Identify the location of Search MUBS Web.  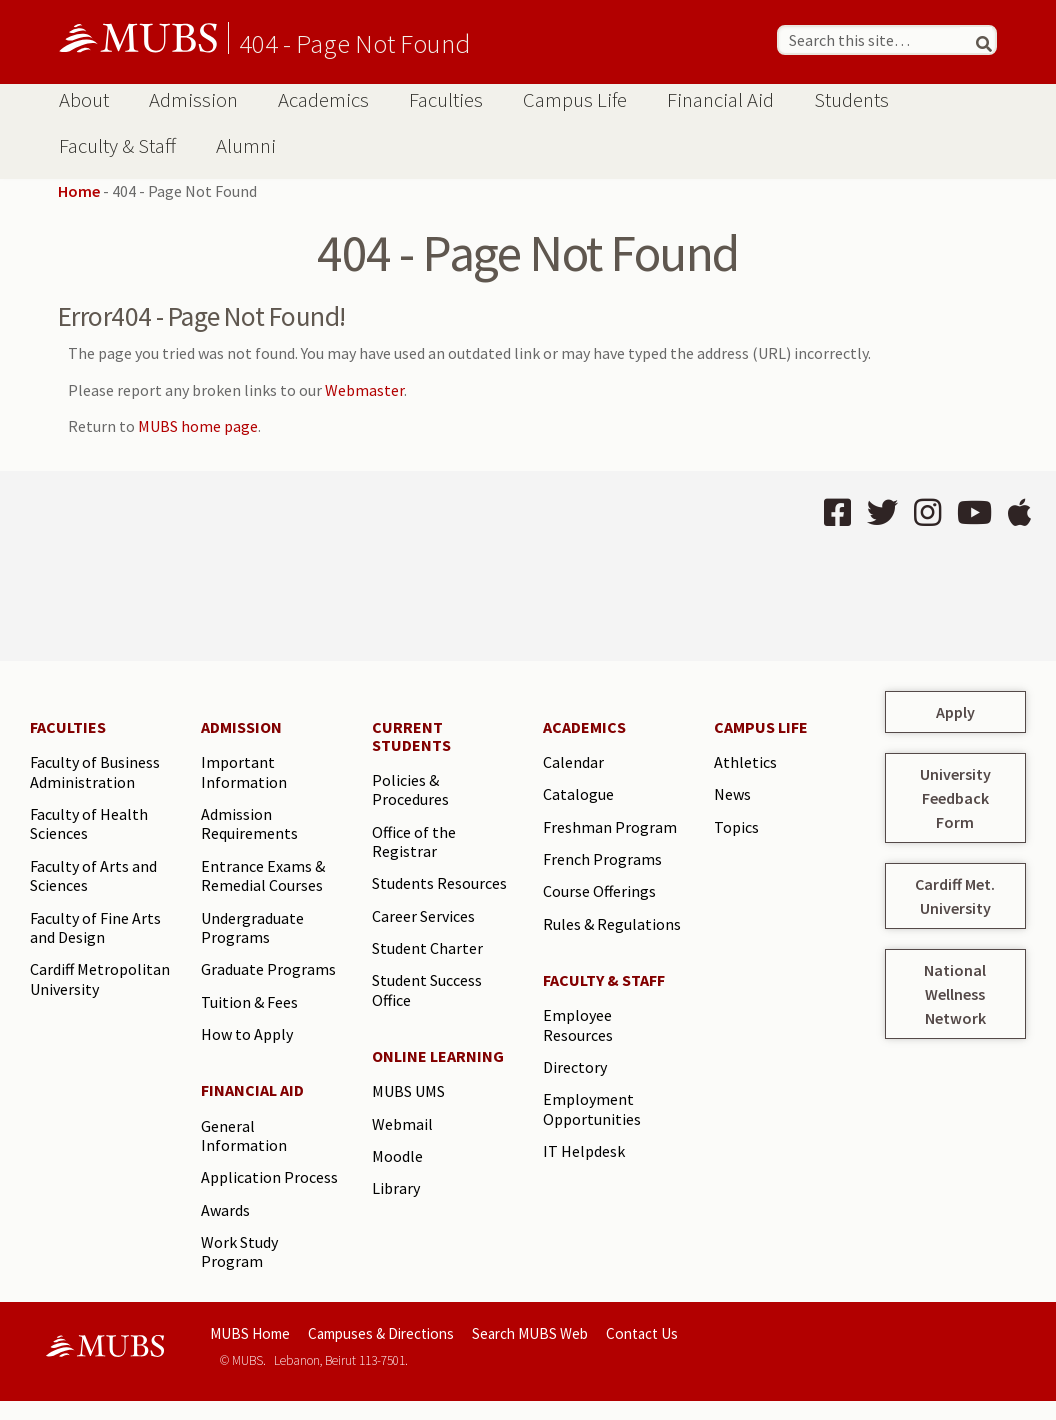
(530, 1333).